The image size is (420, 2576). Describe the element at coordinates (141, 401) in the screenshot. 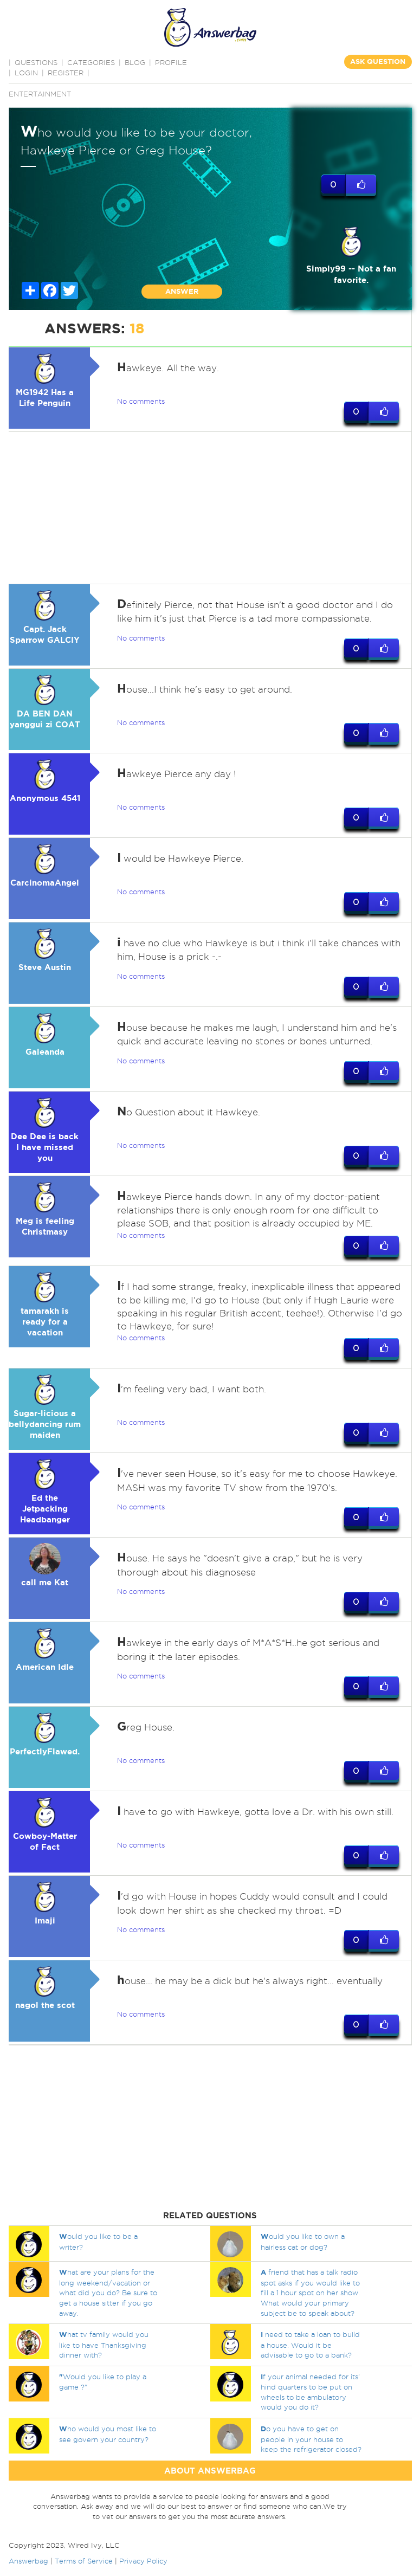

I see `No comments` at that location.